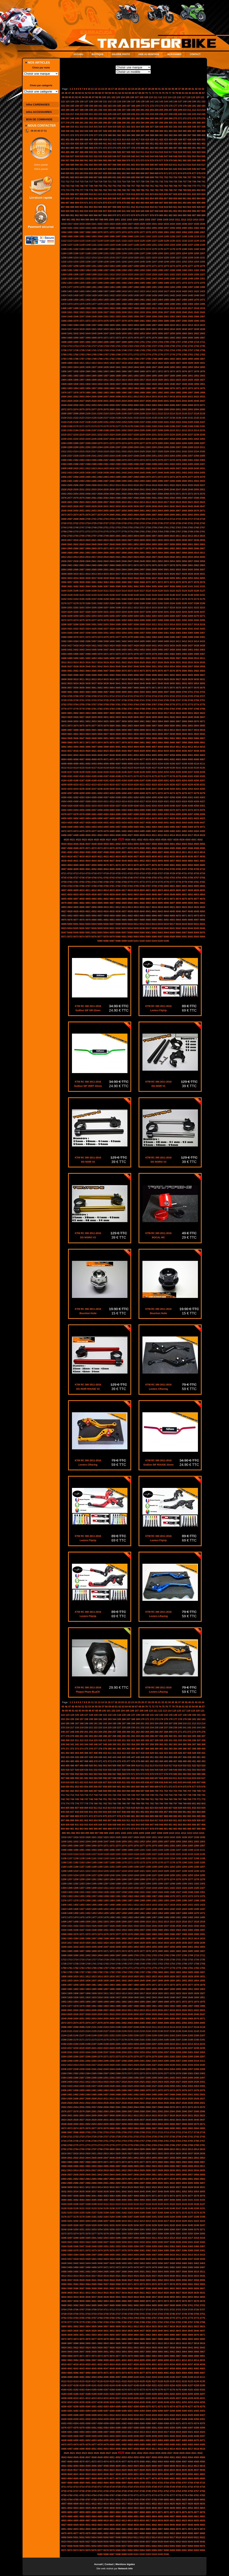  What do you see at coordinates (100, 118) in the screenshot?
I see `254` at bounding box center [100, 118].